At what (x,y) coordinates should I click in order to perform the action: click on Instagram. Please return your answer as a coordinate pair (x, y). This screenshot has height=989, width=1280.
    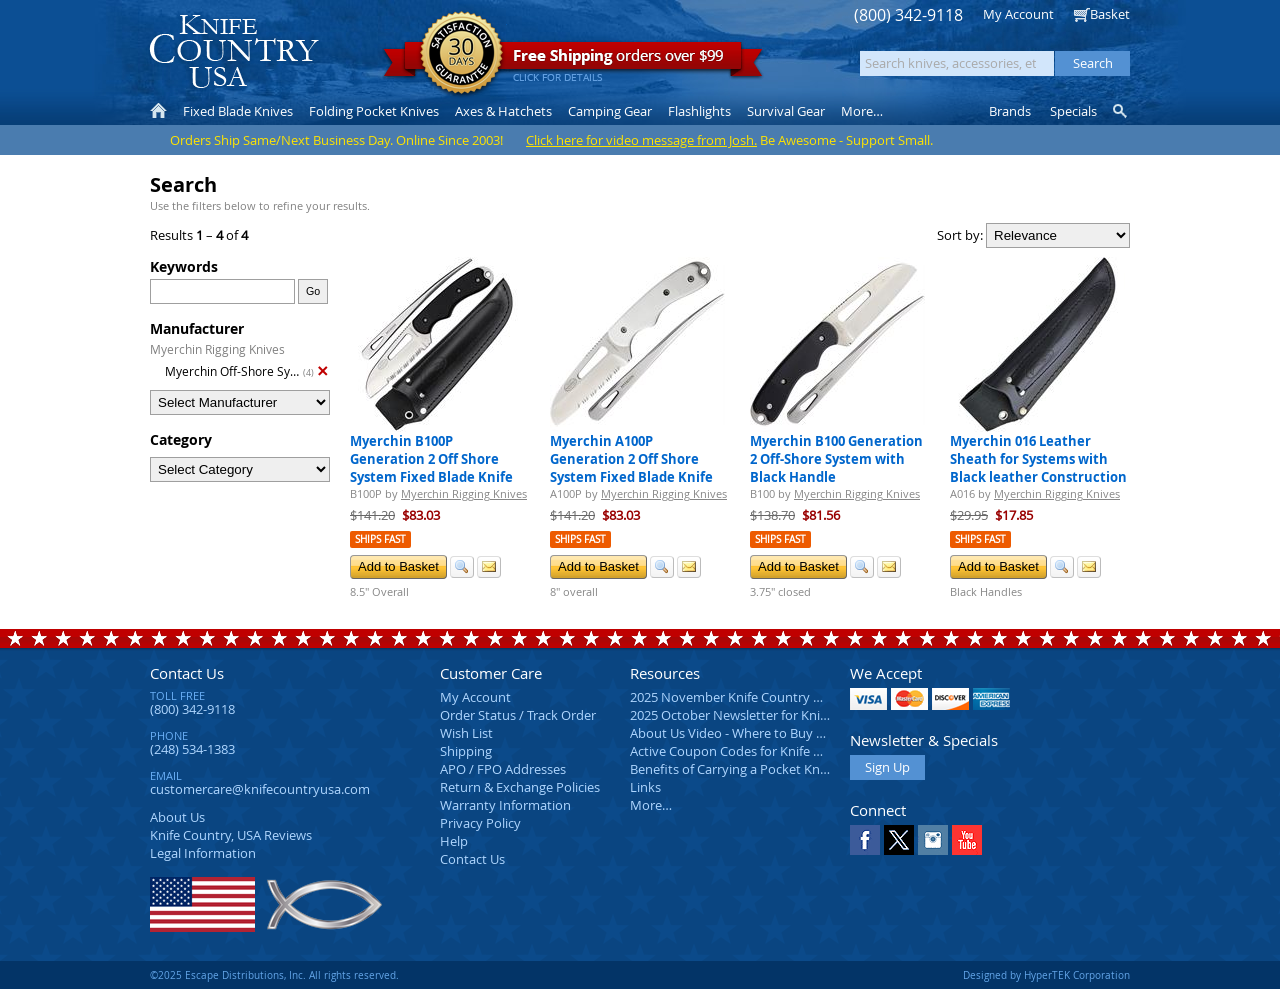
    Looking at the image, I should click on (933, 840).